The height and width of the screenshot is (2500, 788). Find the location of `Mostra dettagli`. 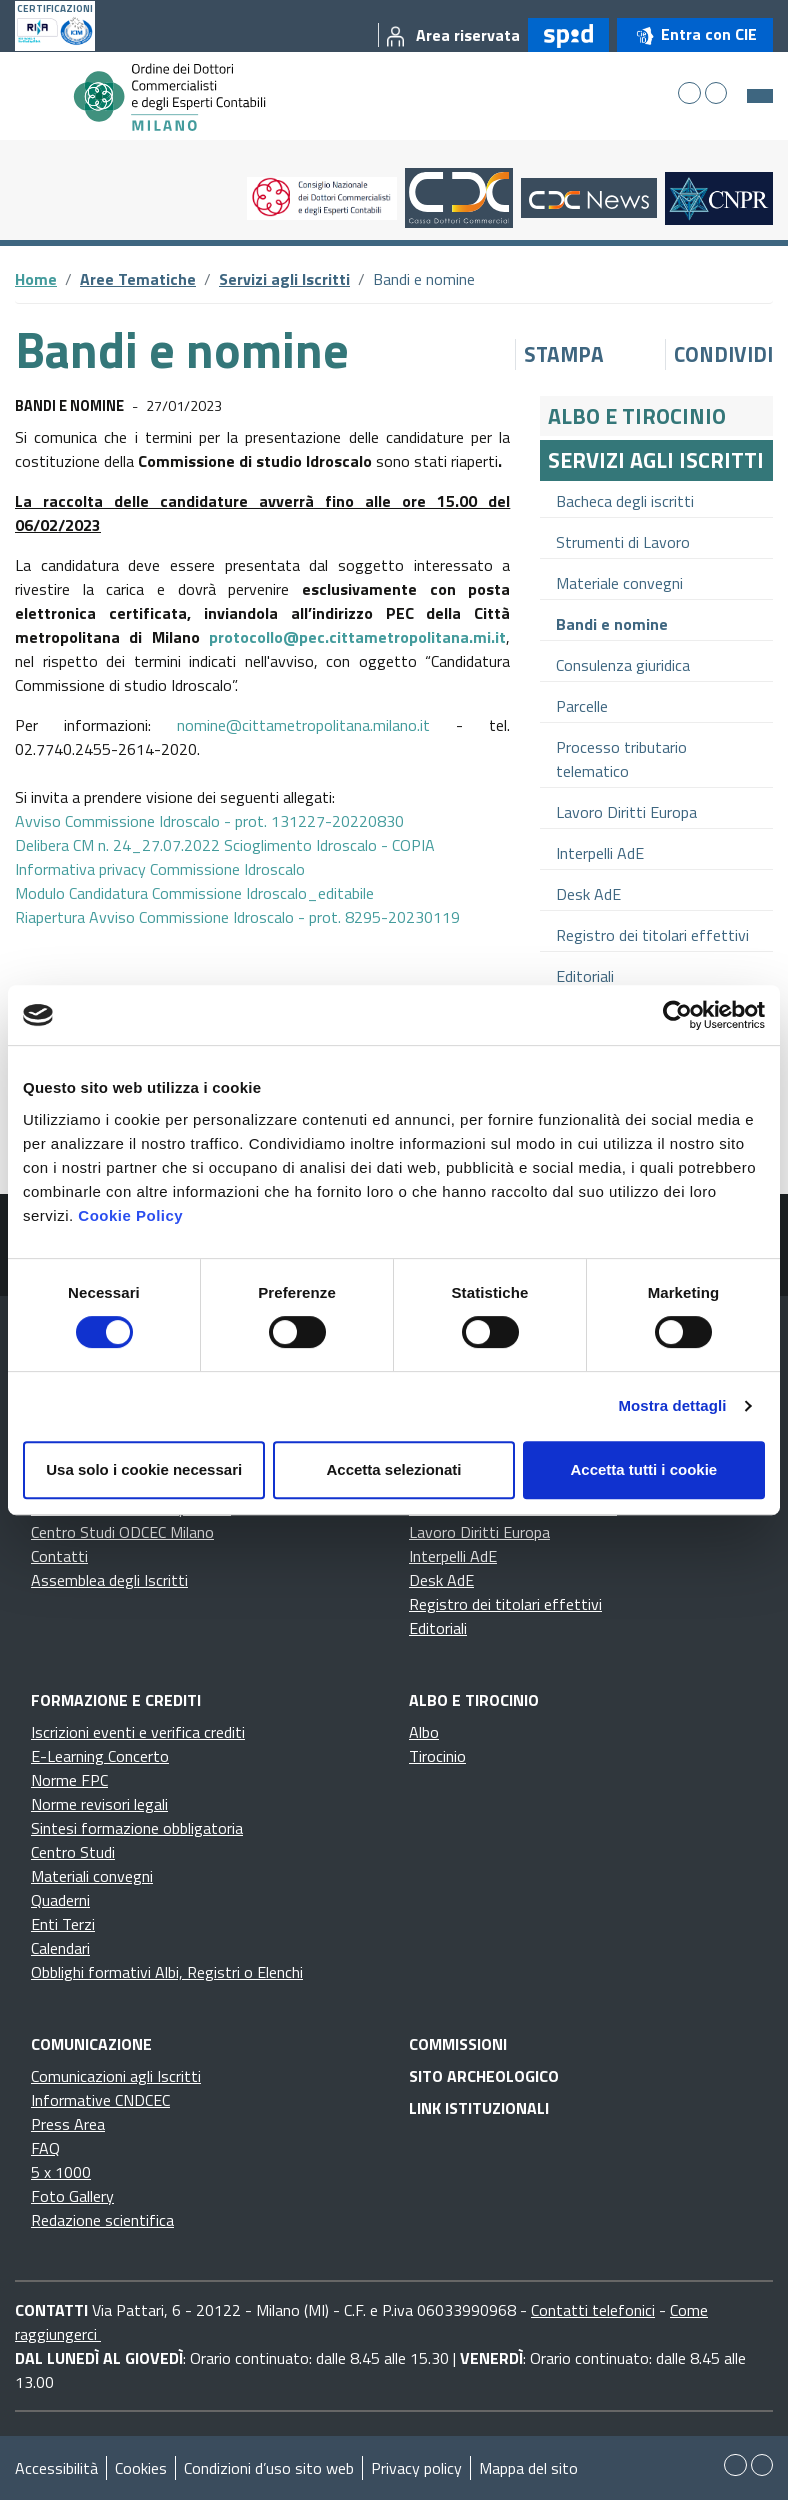

Mostra dettagli is located at coordinates (672, 1405).